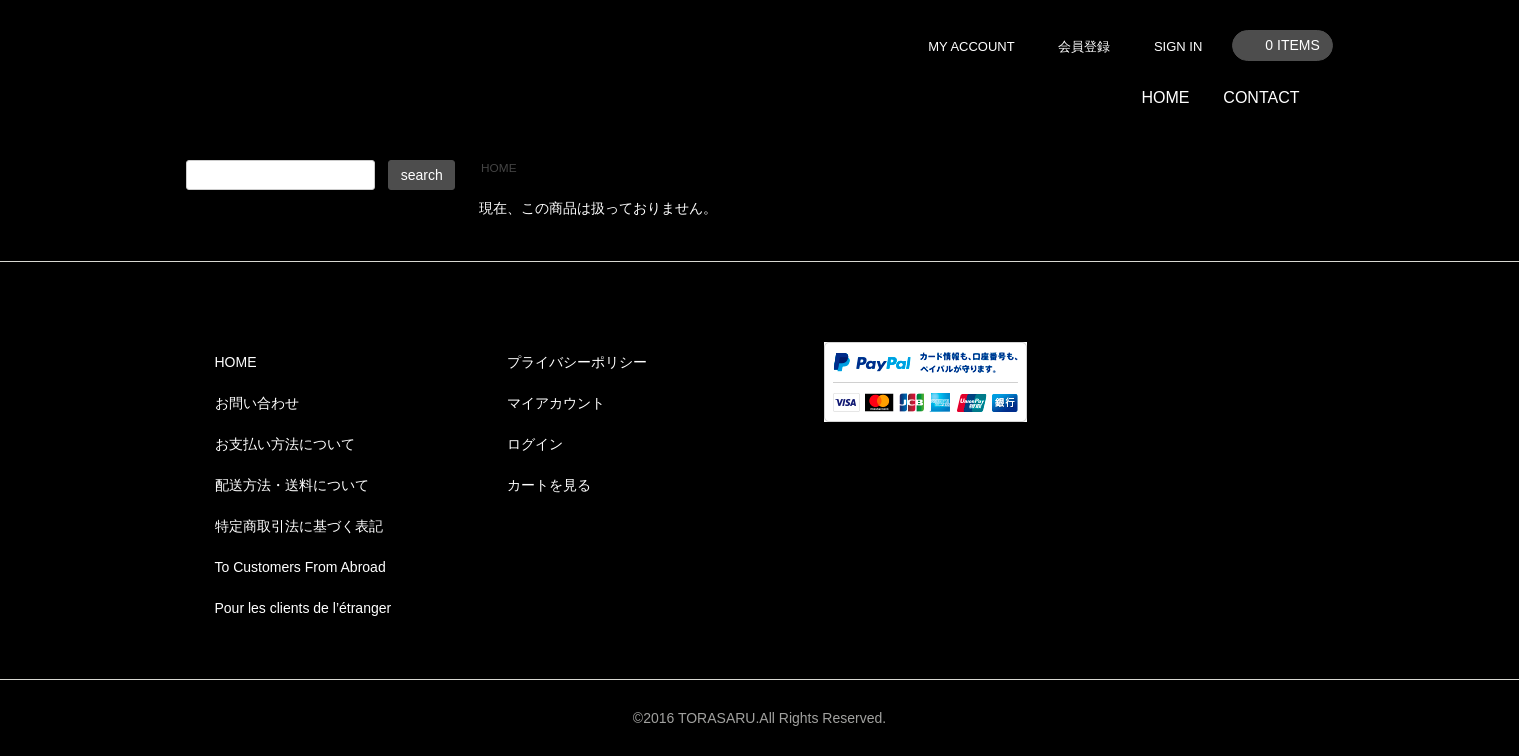 The width and height of the screenshot is (1519, 756). I want to click on お支払い方法について, so click(285, 444).